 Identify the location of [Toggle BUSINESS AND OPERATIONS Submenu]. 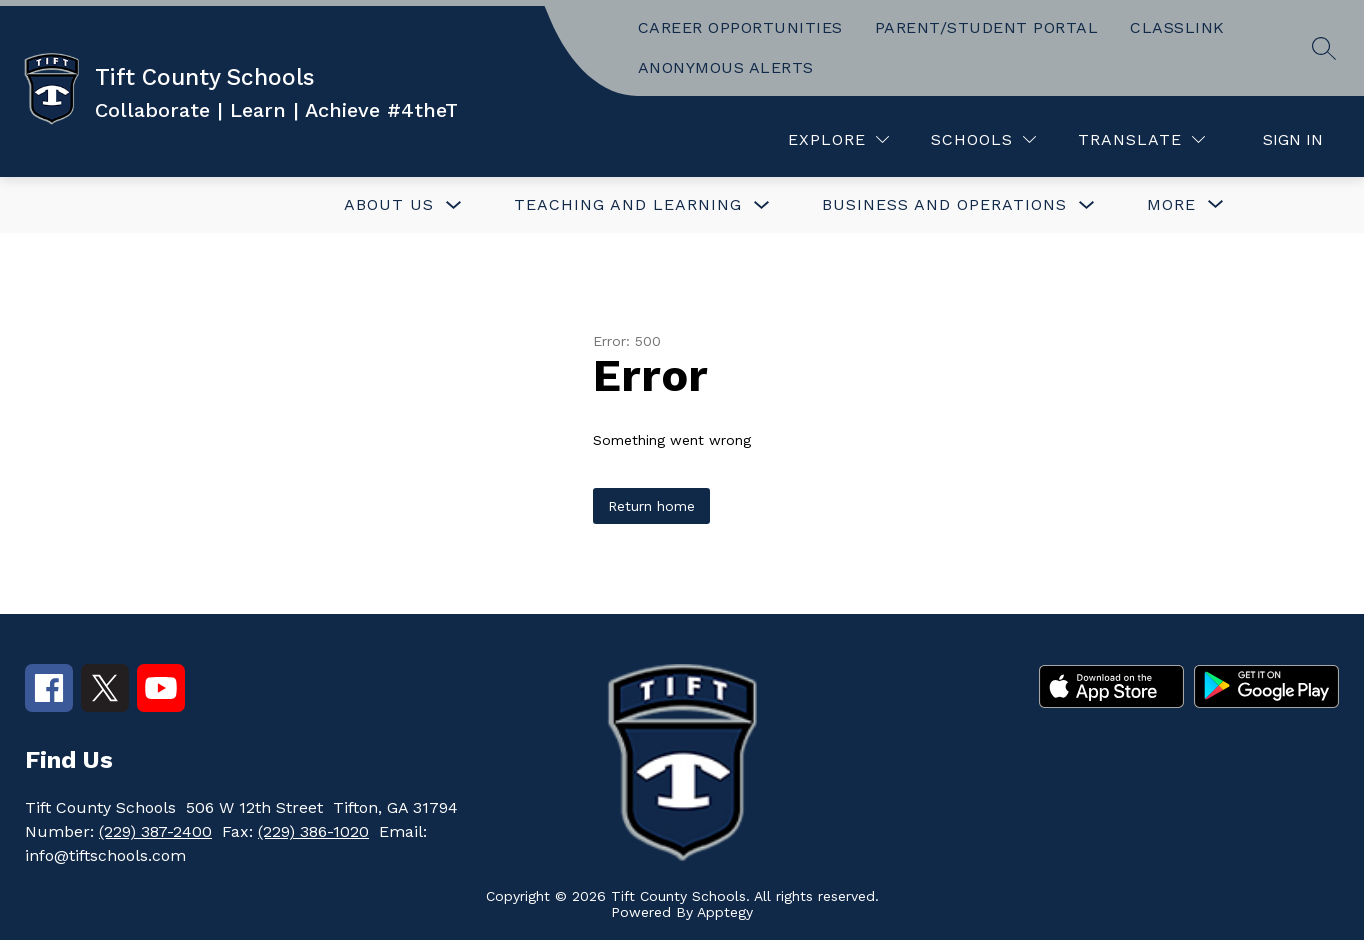
(1087, 205).